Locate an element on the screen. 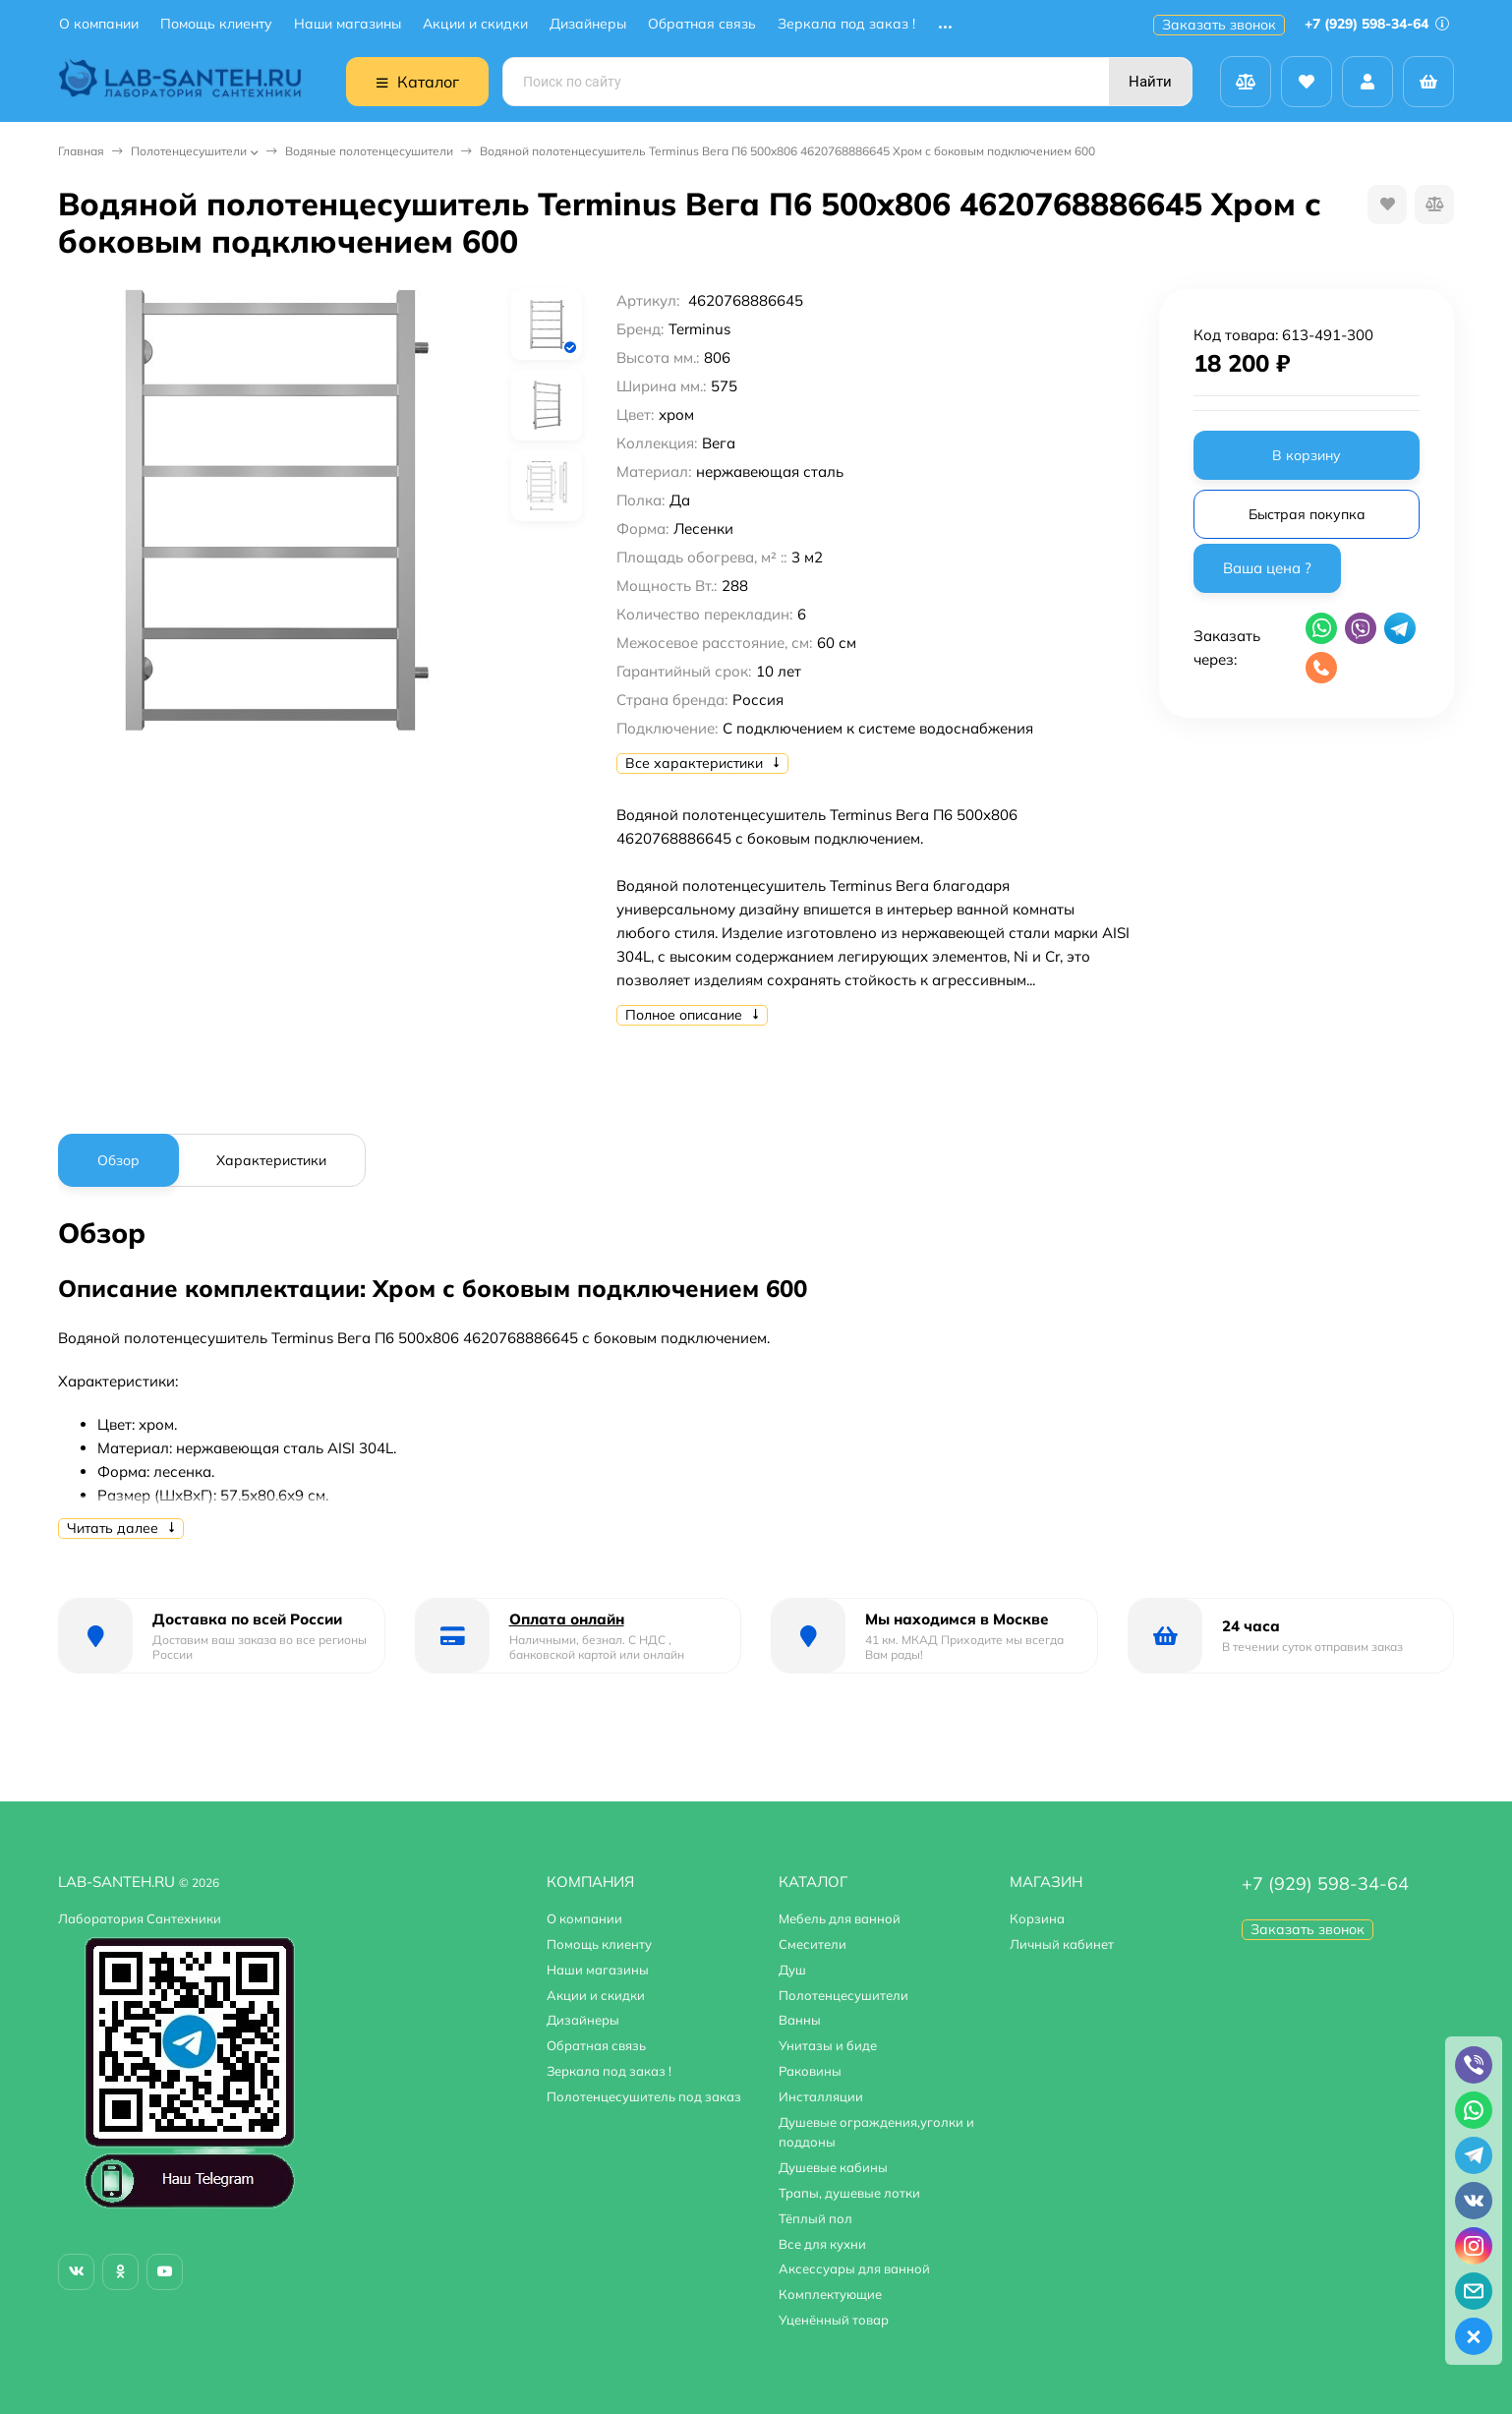  Смесители is located at coordinates (812, 1944).